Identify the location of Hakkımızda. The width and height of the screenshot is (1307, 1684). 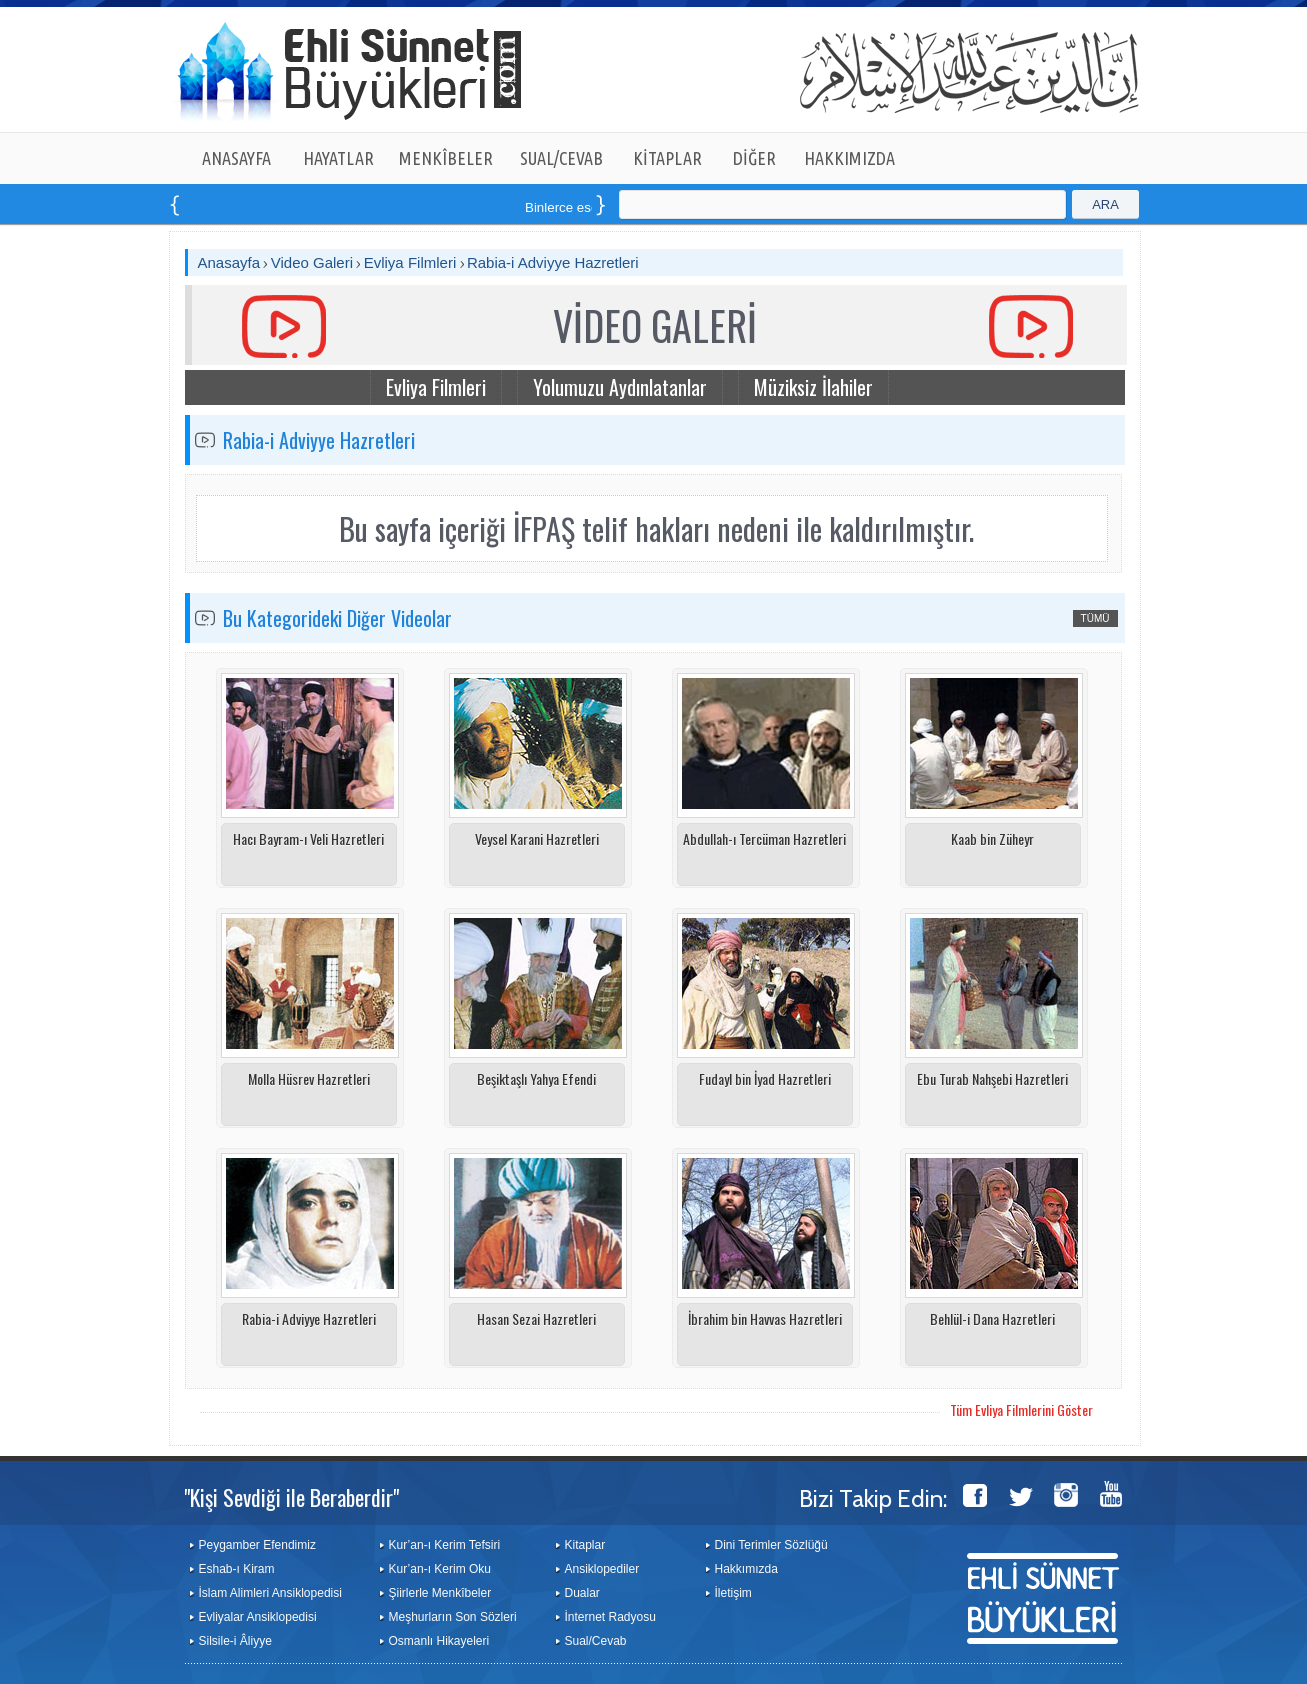
(746, 1569).